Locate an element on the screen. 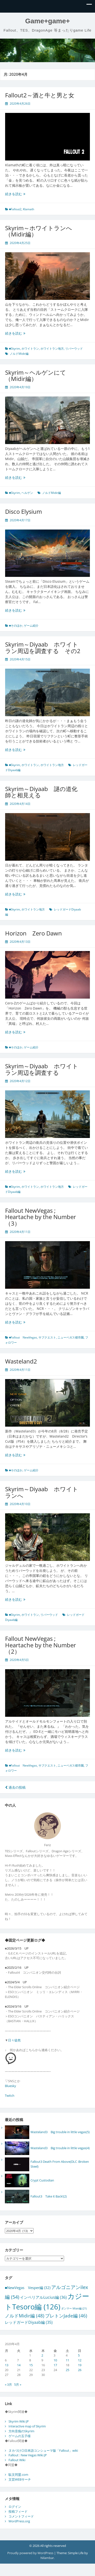  2 [2020年4月2日 に投稿を公開] is located at coordinates (42, 2355).